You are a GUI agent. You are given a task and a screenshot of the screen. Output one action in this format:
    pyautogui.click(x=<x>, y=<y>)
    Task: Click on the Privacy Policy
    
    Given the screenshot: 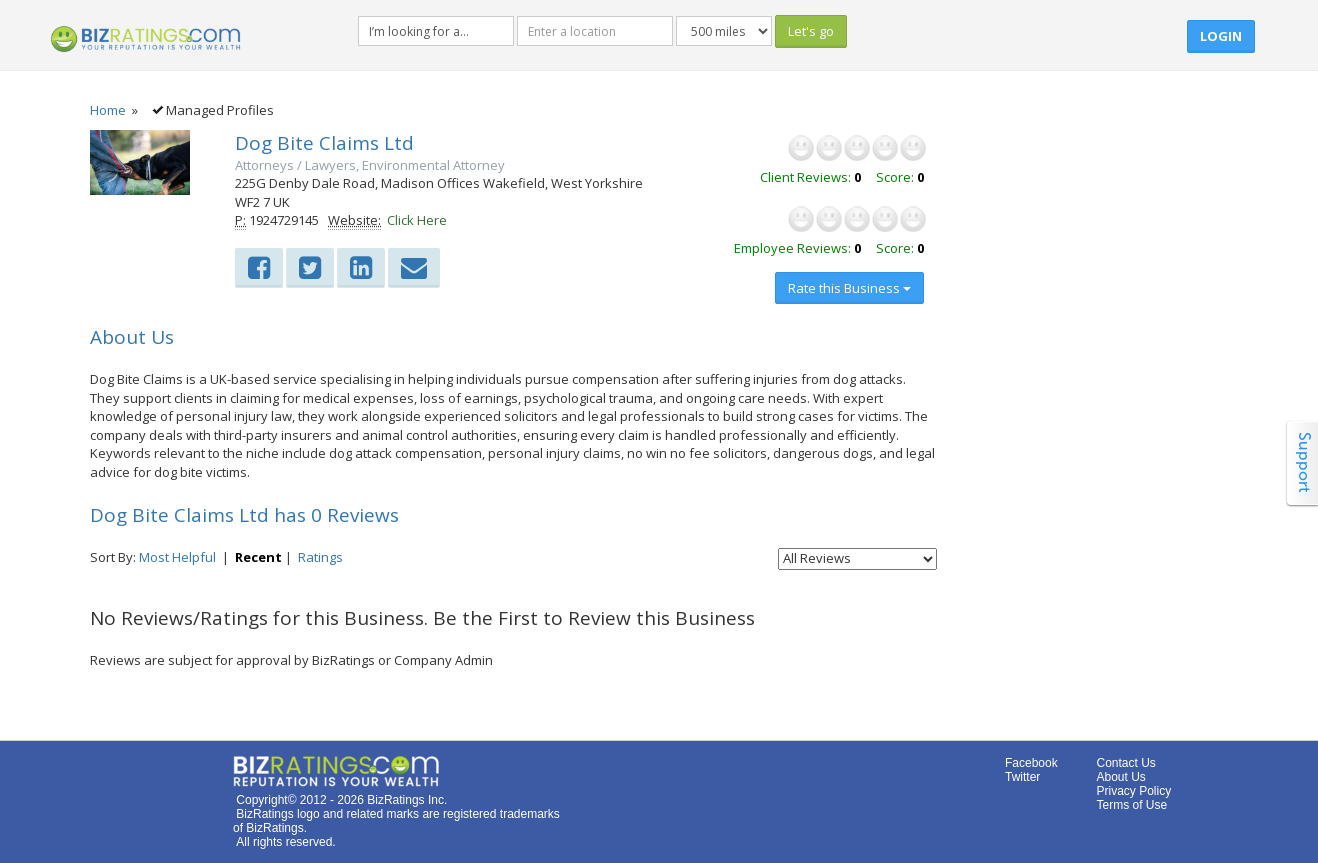 What is the action you would take?
    pyautogui.click(x=1134, y=791)
    